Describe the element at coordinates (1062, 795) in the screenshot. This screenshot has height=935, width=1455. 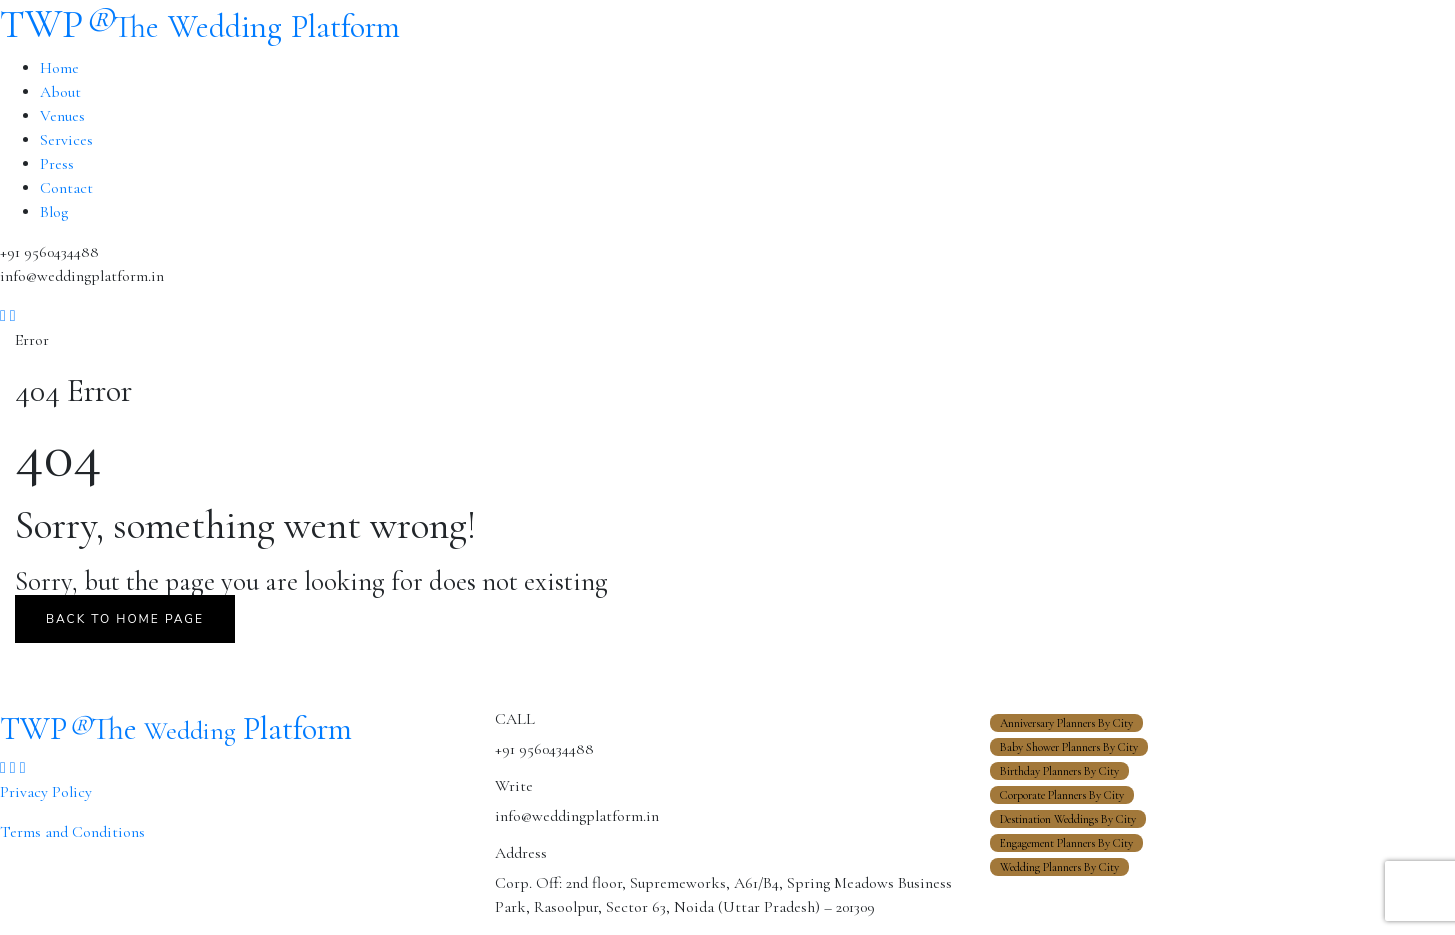
I see `Corporate Planners By City` at that location.